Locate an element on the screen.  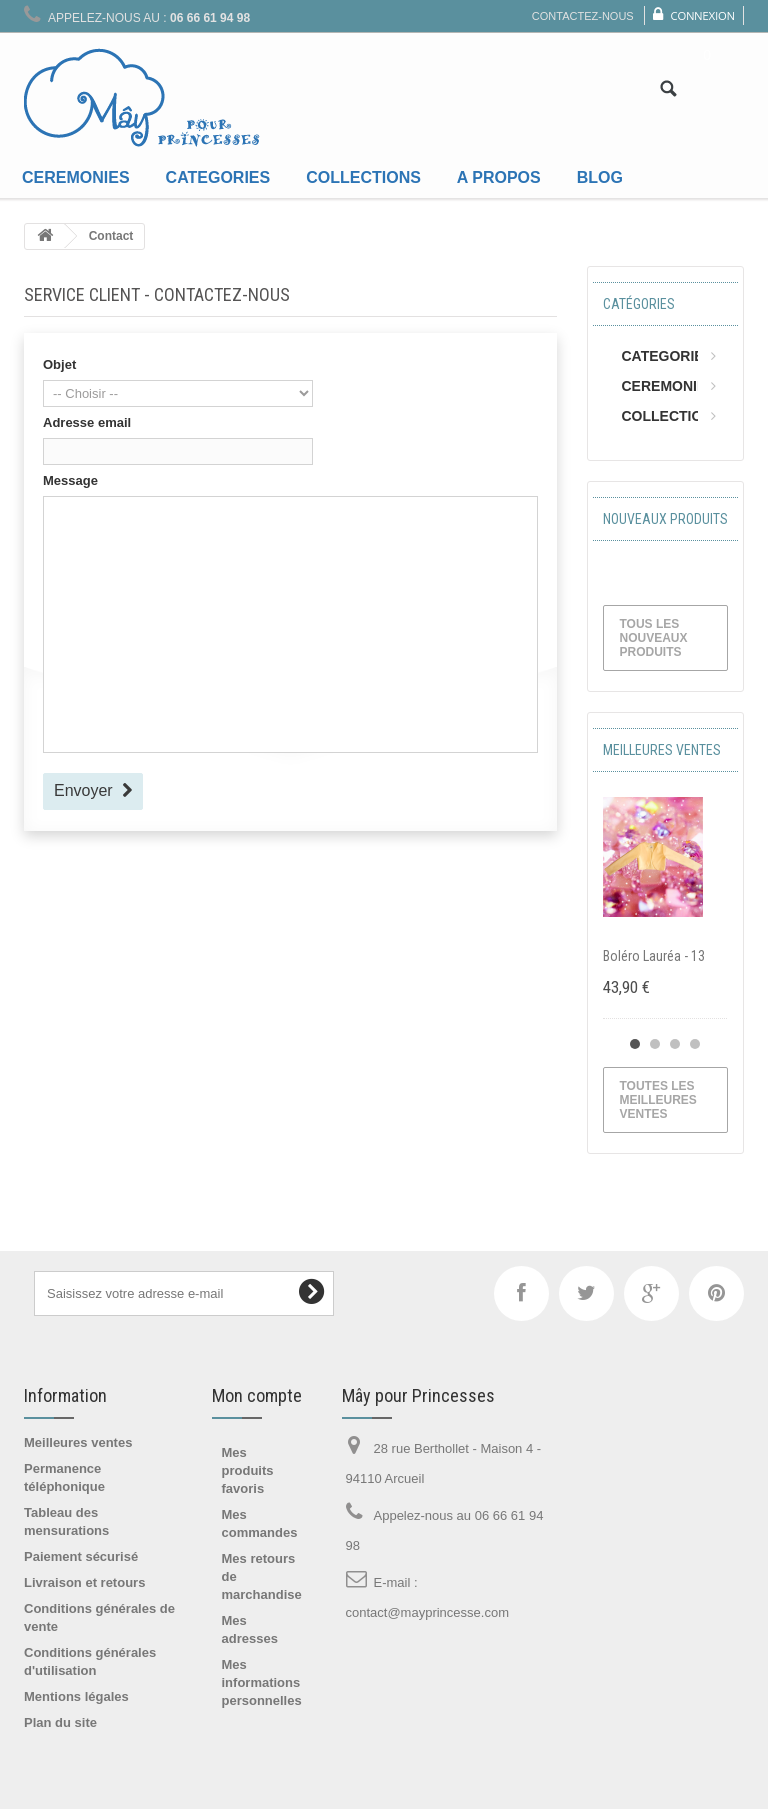
COLLECTIONS is located at coordinates (672, 416).